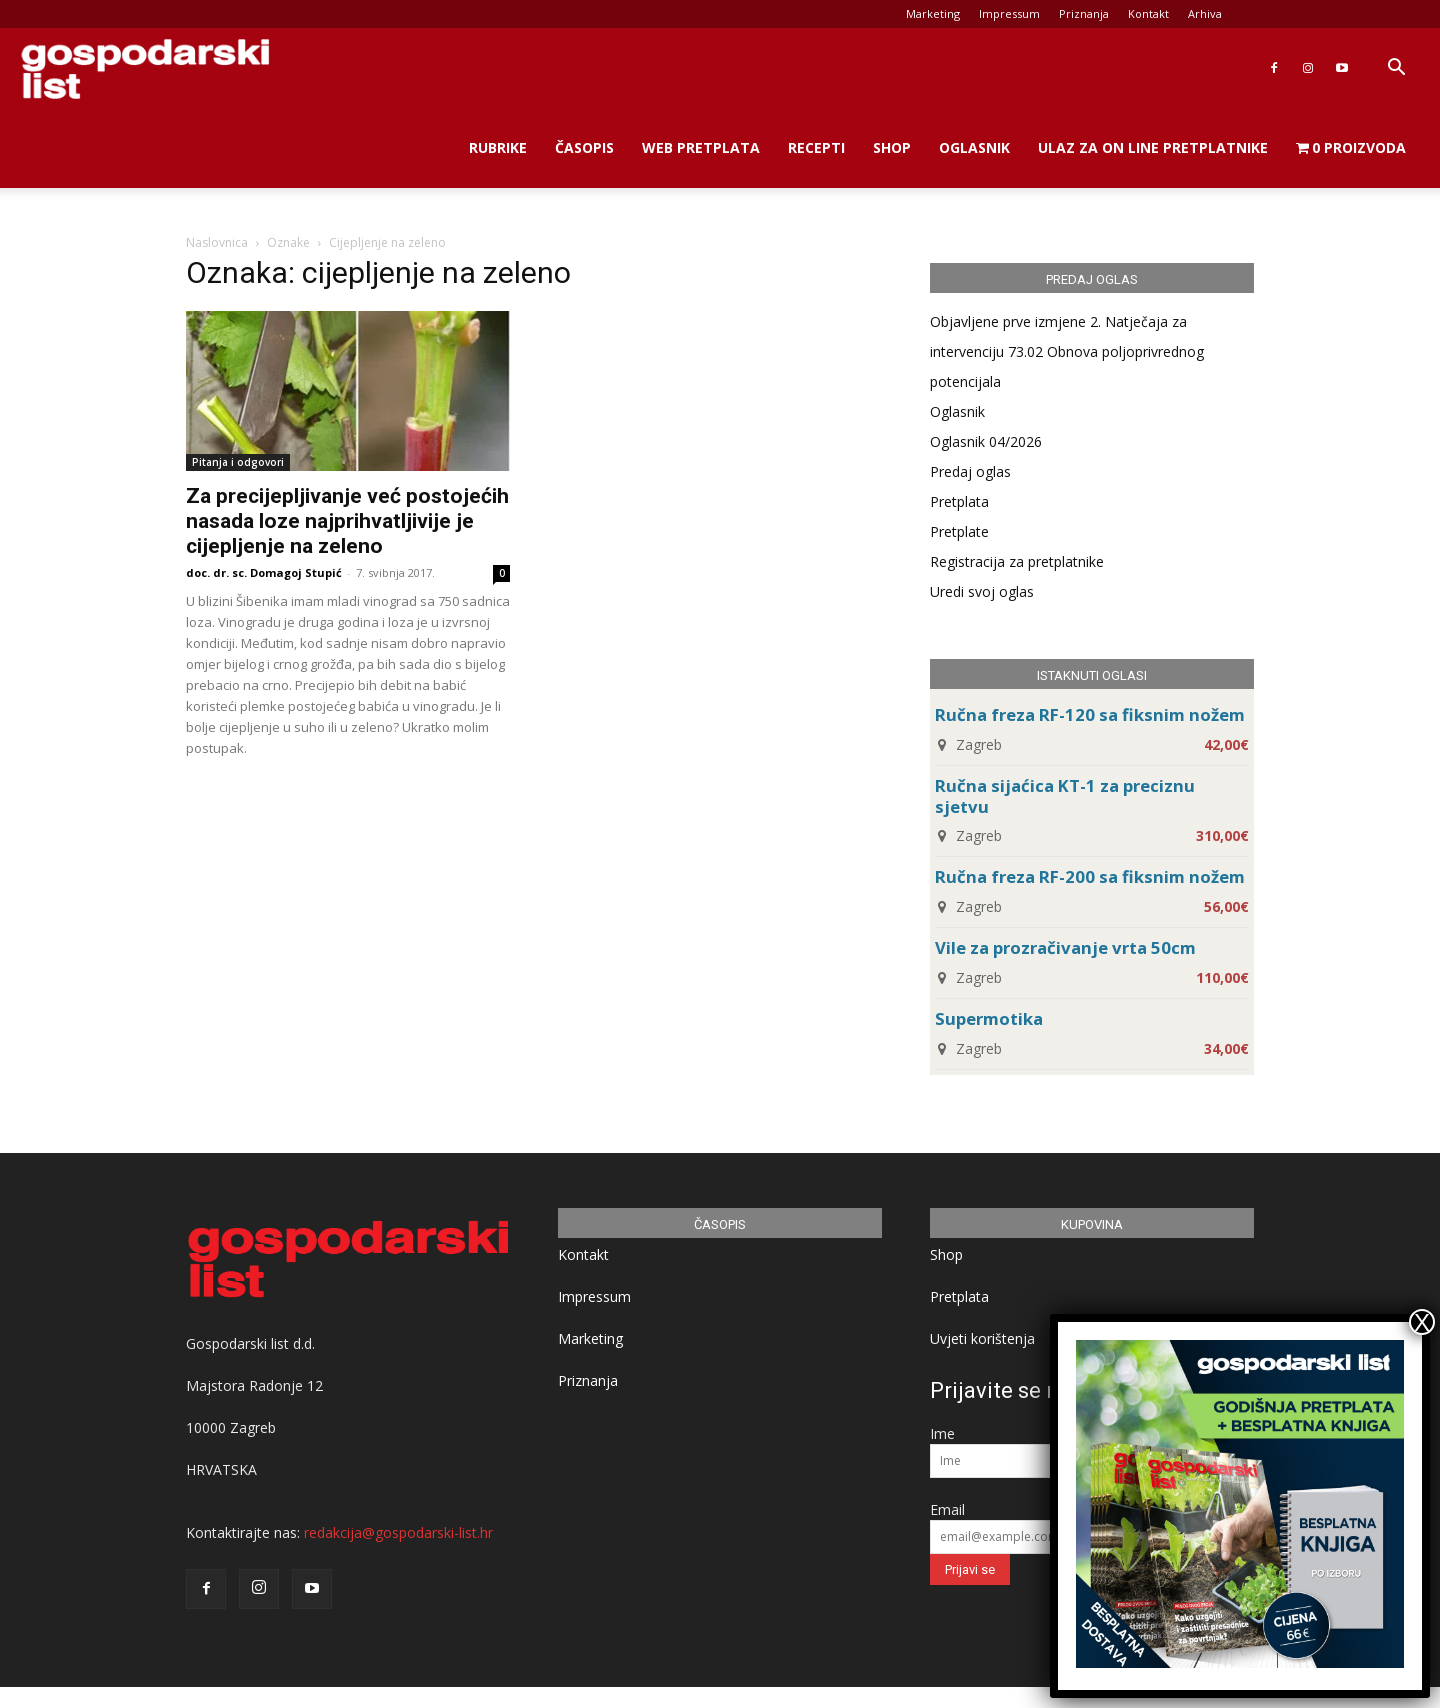 Image resolution: width=1440 pixels, height=1708 pixels. What do you see at coordinates (498, 147) in the screenshot?
I see `Rubrike` at bounding box center [498, 147].